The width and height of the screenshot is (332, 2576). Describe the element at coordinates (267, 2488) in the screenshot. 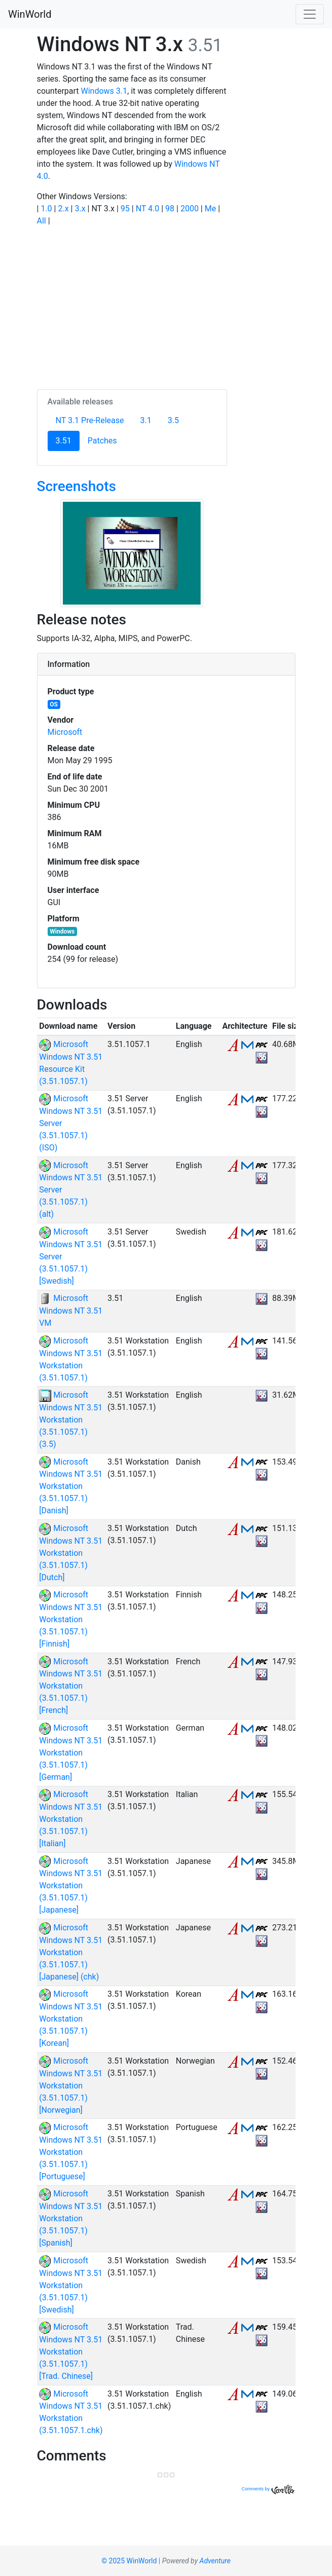

I see `Comments by` at that location.